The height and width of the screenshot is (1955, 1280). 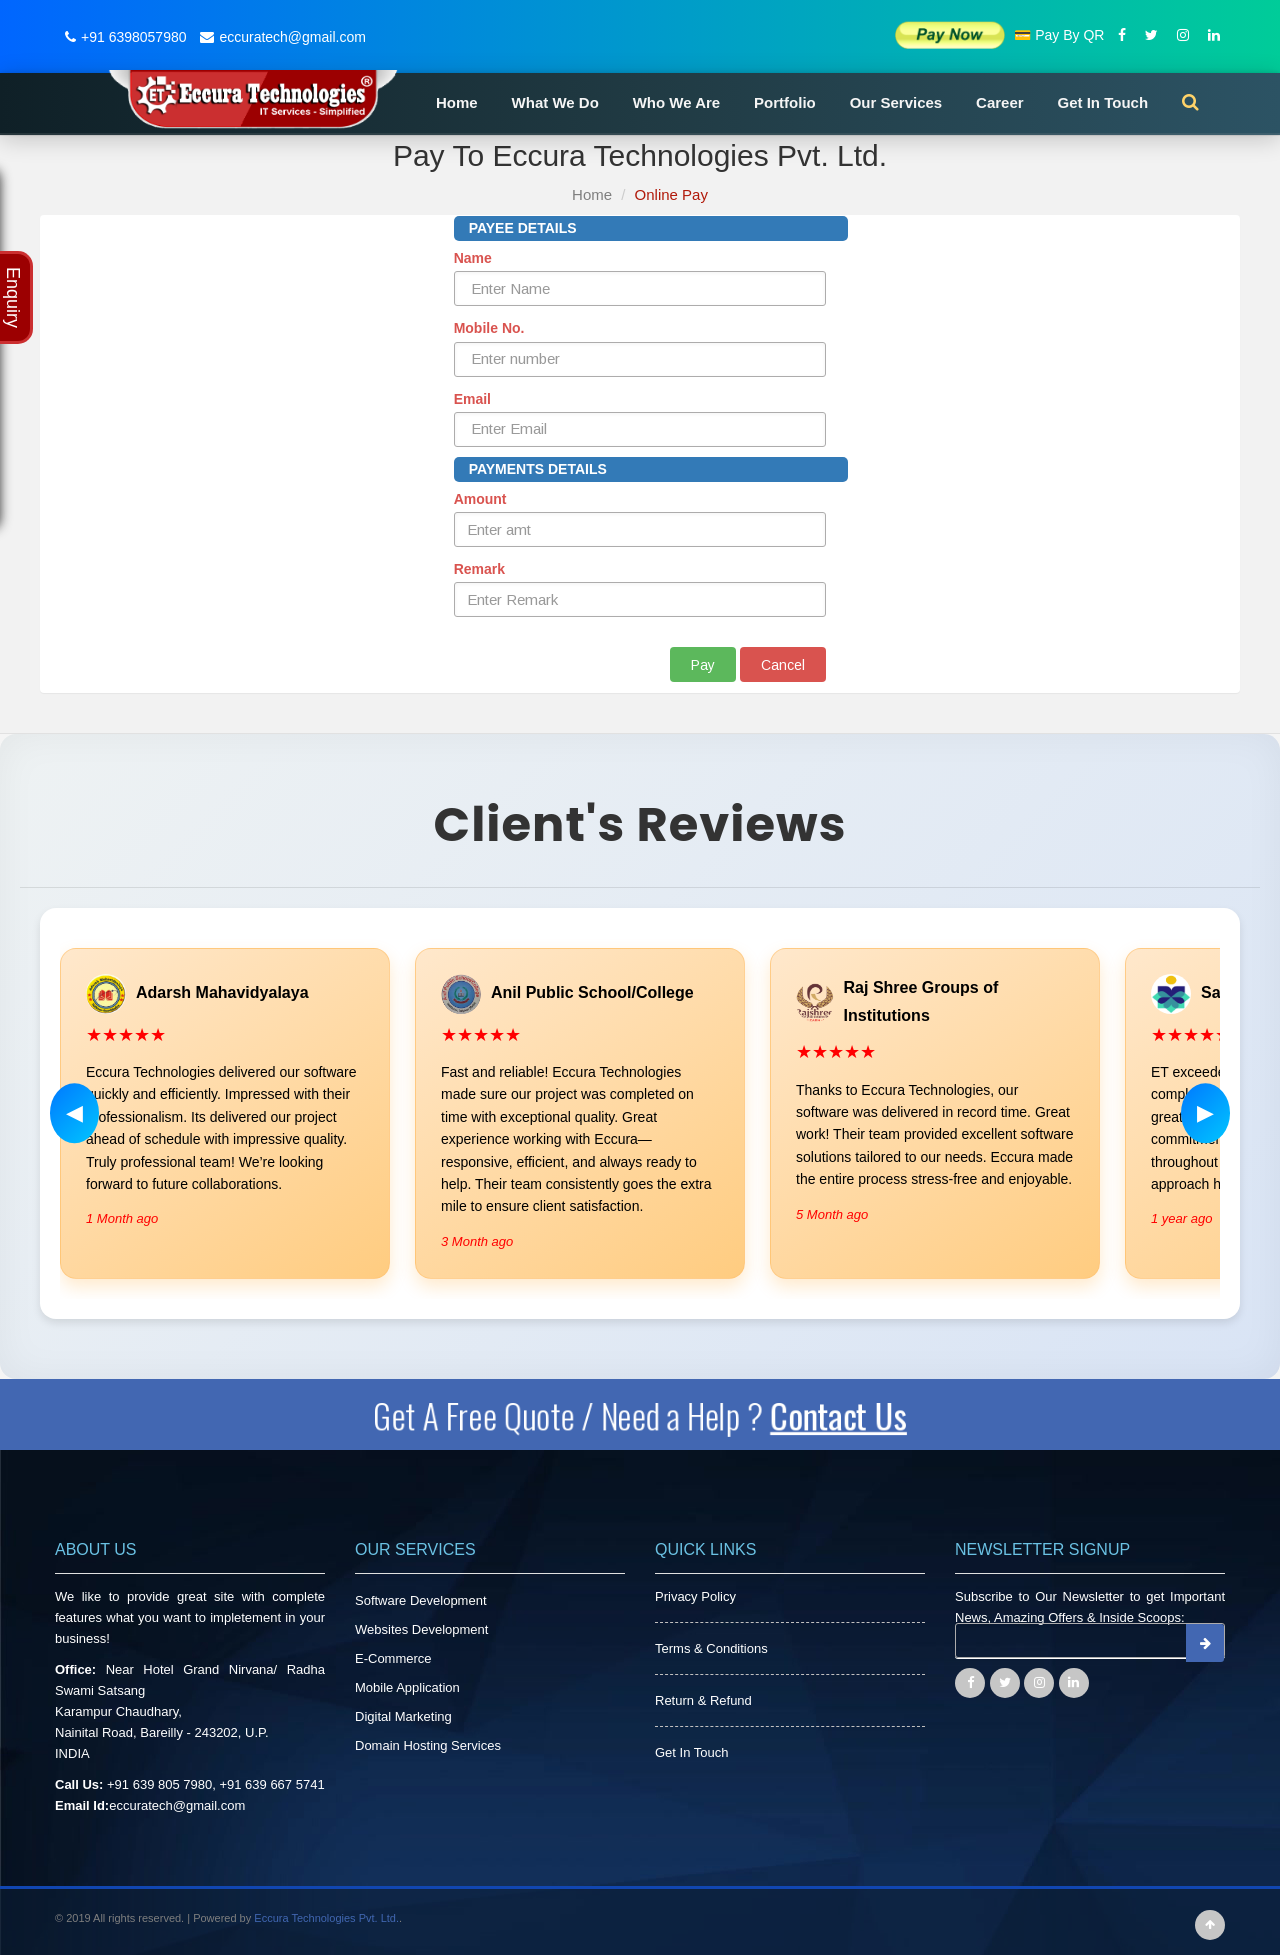 What do you see at coordinates (421, 1600) in the screenshot?
I see `Software Development` at bounding box center [421, 1600].